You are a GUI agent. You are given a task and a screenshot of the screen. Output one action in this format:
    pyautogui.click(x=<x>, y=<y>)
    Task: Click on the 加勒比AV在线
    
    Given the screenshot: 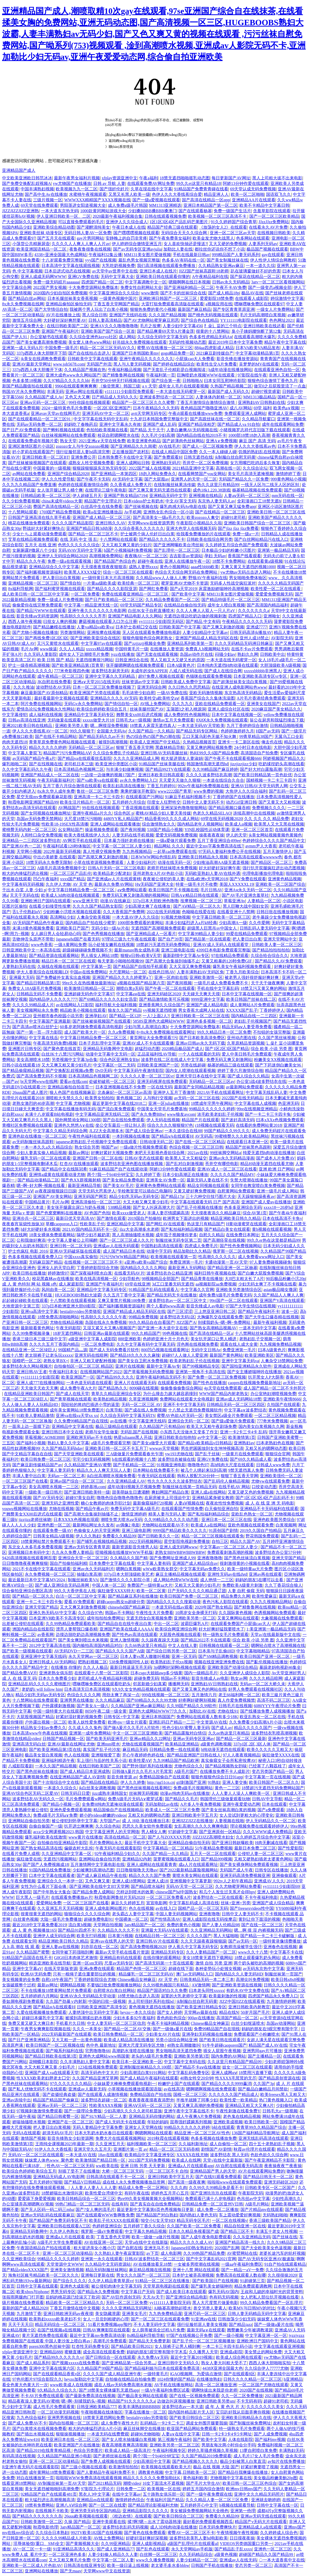 What is the action you would take?
    pyautogui.click(x=202, y=1711)
    